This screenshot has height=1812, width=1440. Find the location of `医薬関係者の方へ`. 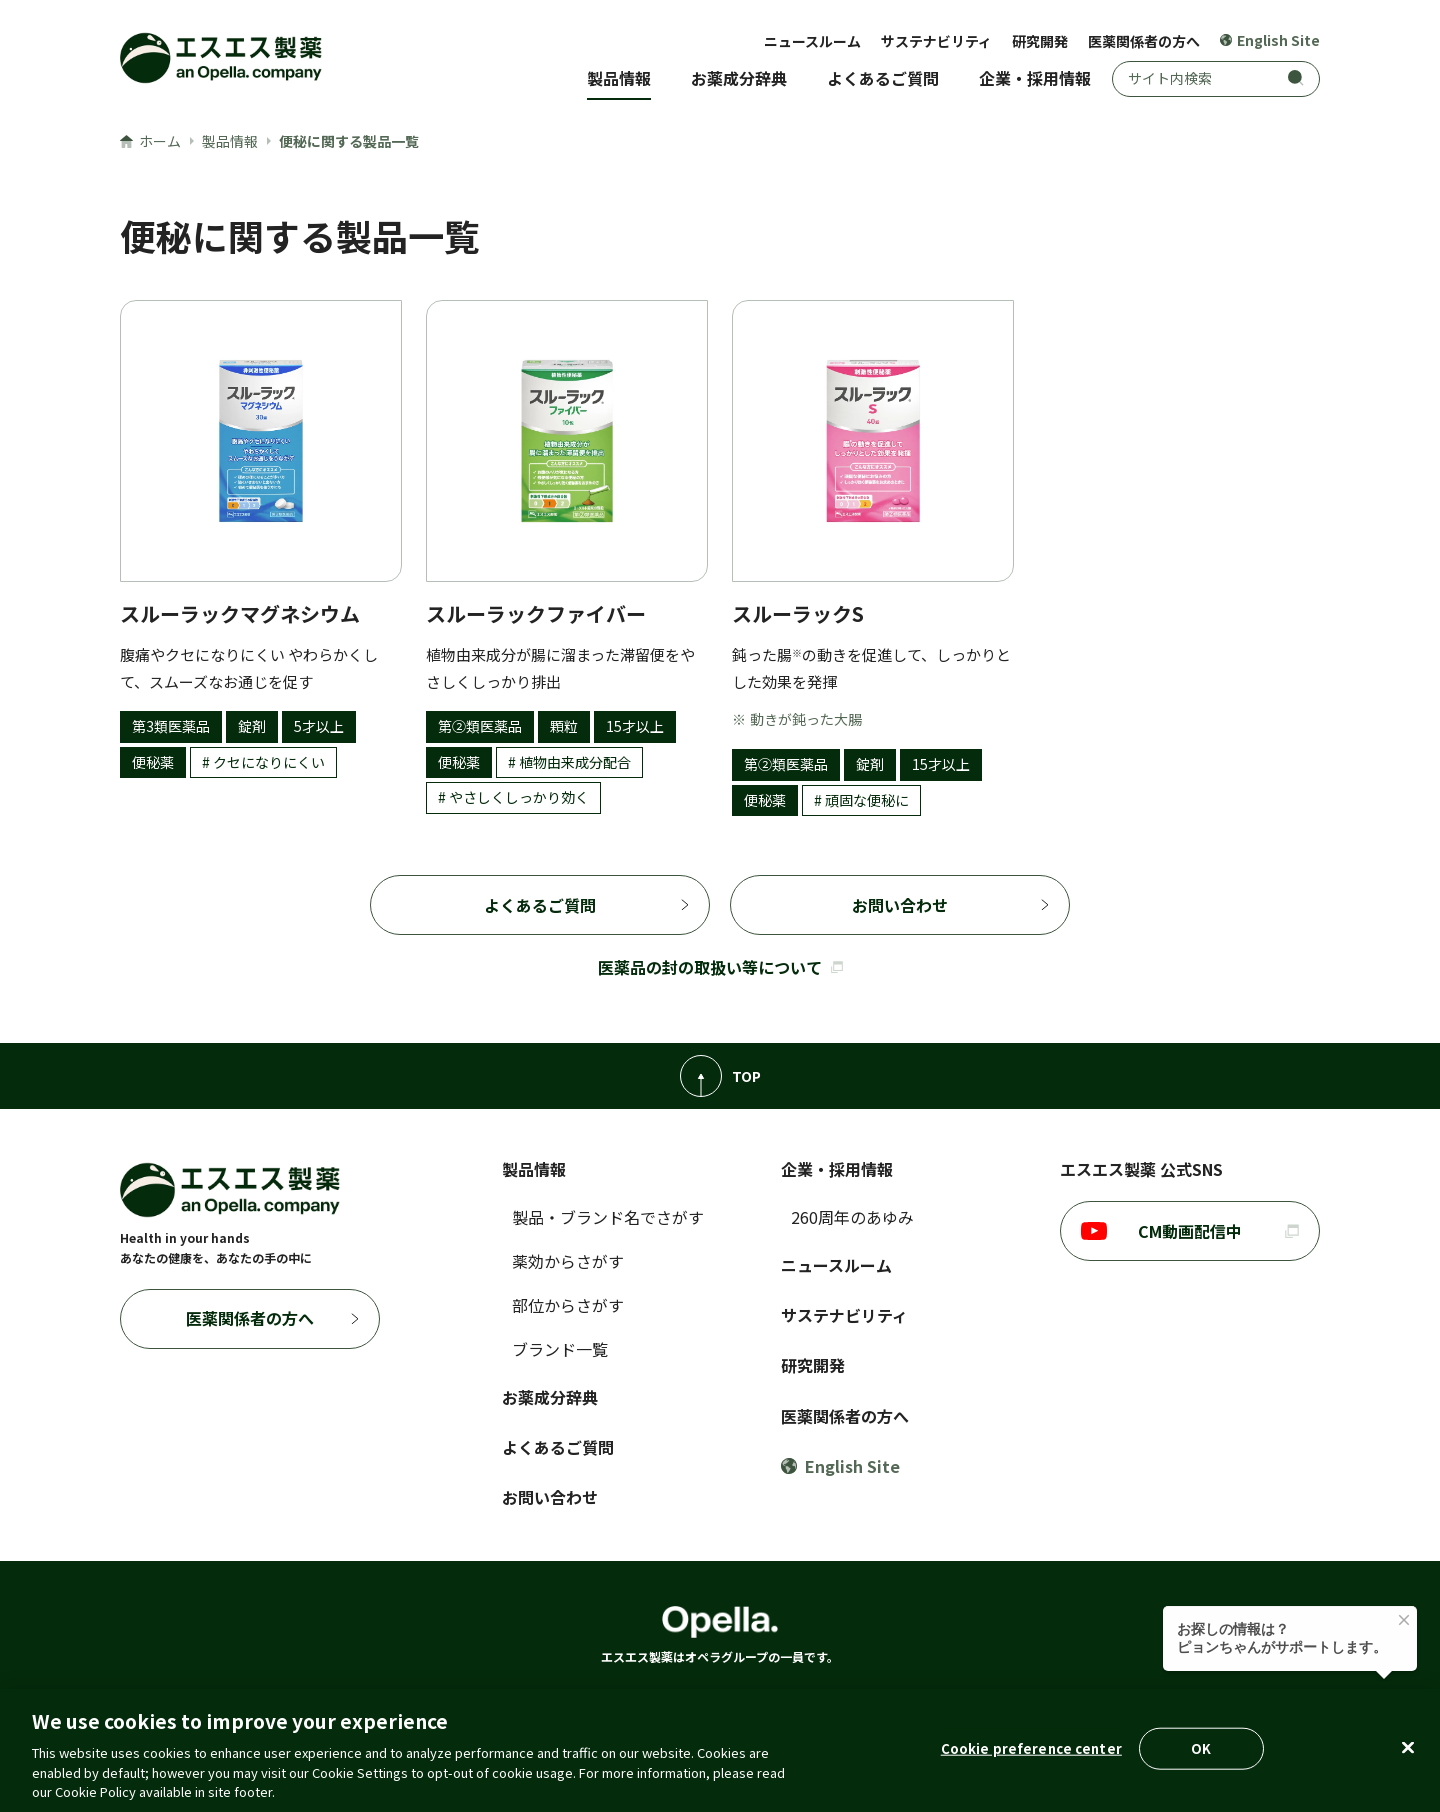

医薬関係者の方へ is located at coordinates (1144, 41).